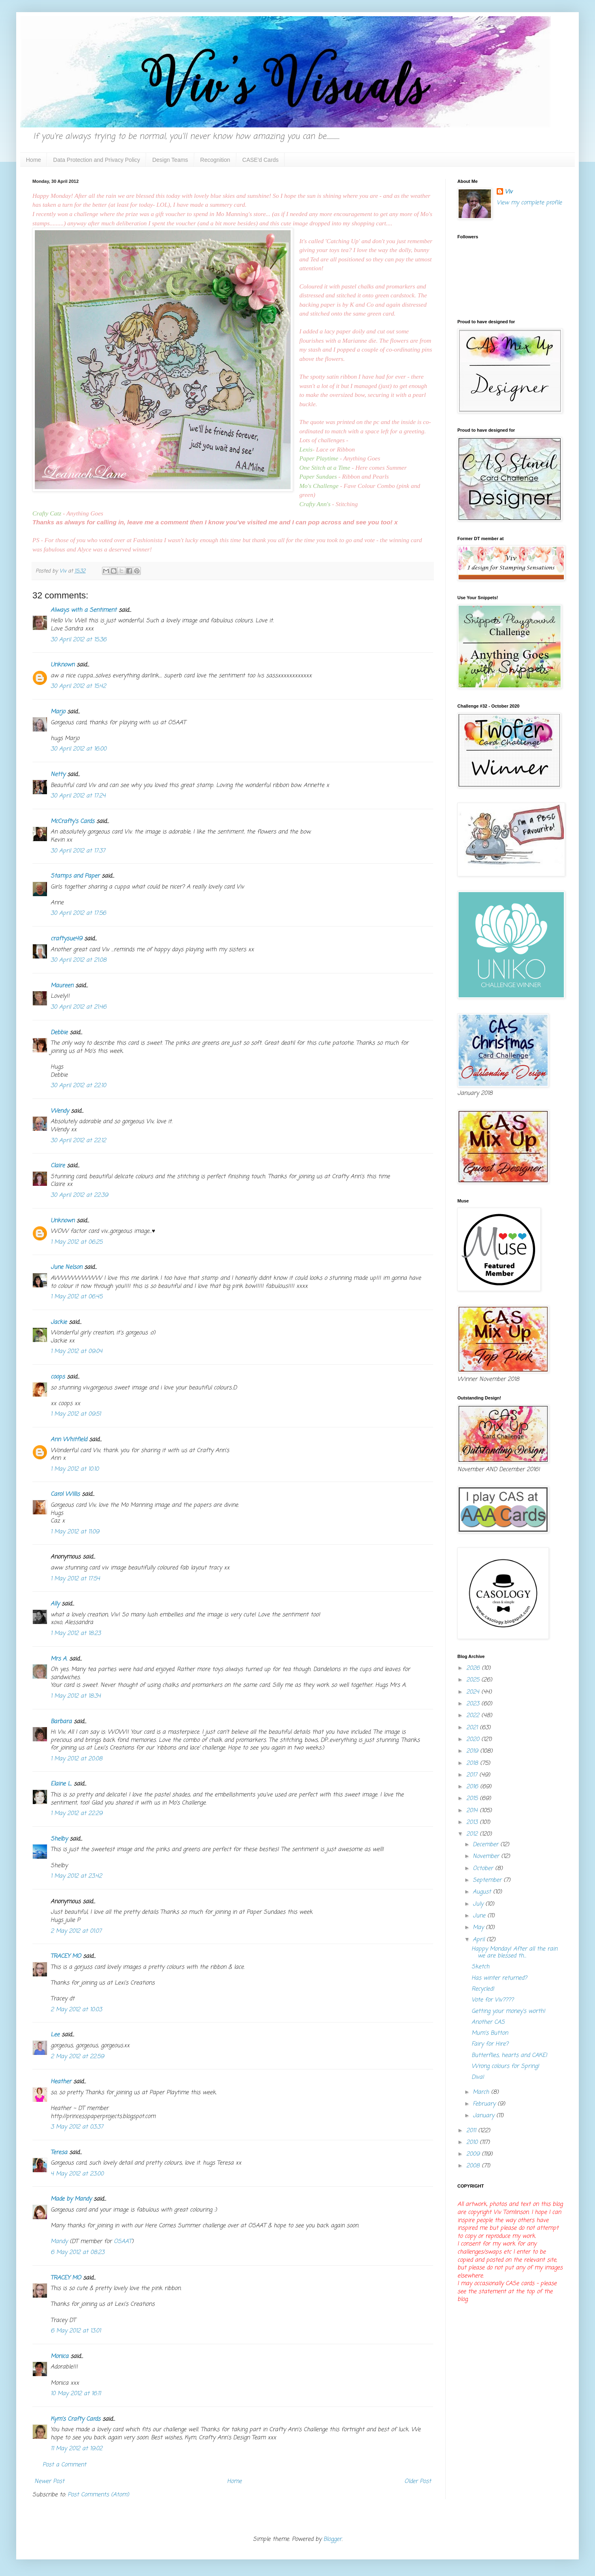  I want to click on 30 April 2012 at 21:08, so click(78, 960).